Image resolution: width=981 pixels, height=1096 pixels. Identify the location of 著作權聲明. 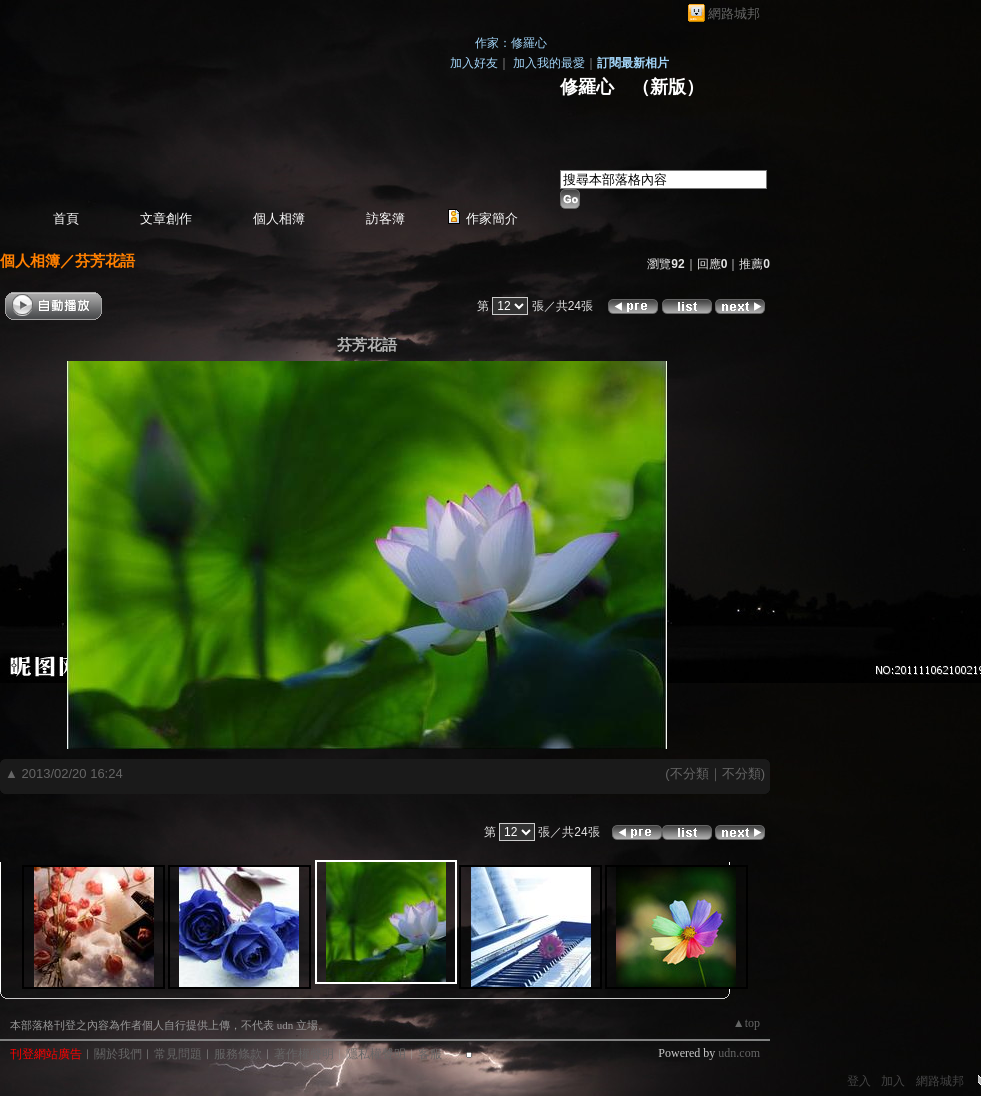
(304, 1054).